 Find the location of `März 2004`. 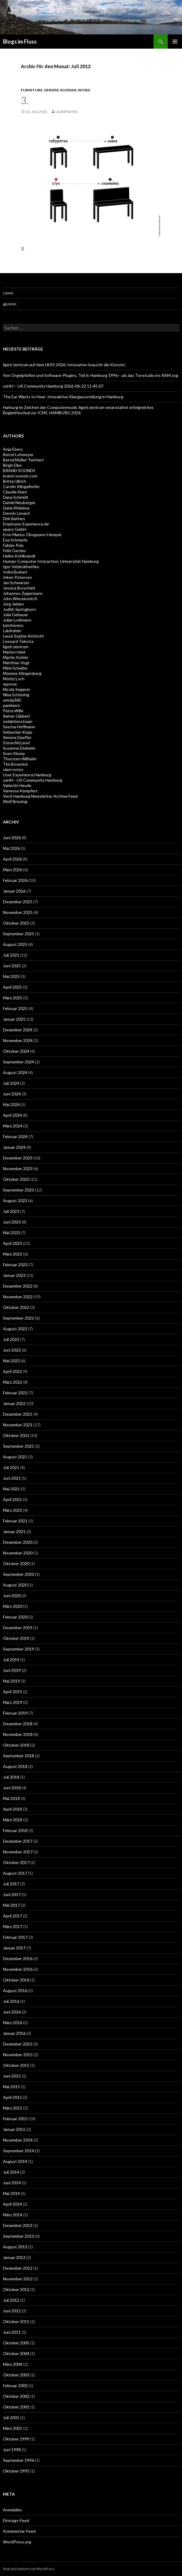

März 2004 is located at coordinates (12, 2364).